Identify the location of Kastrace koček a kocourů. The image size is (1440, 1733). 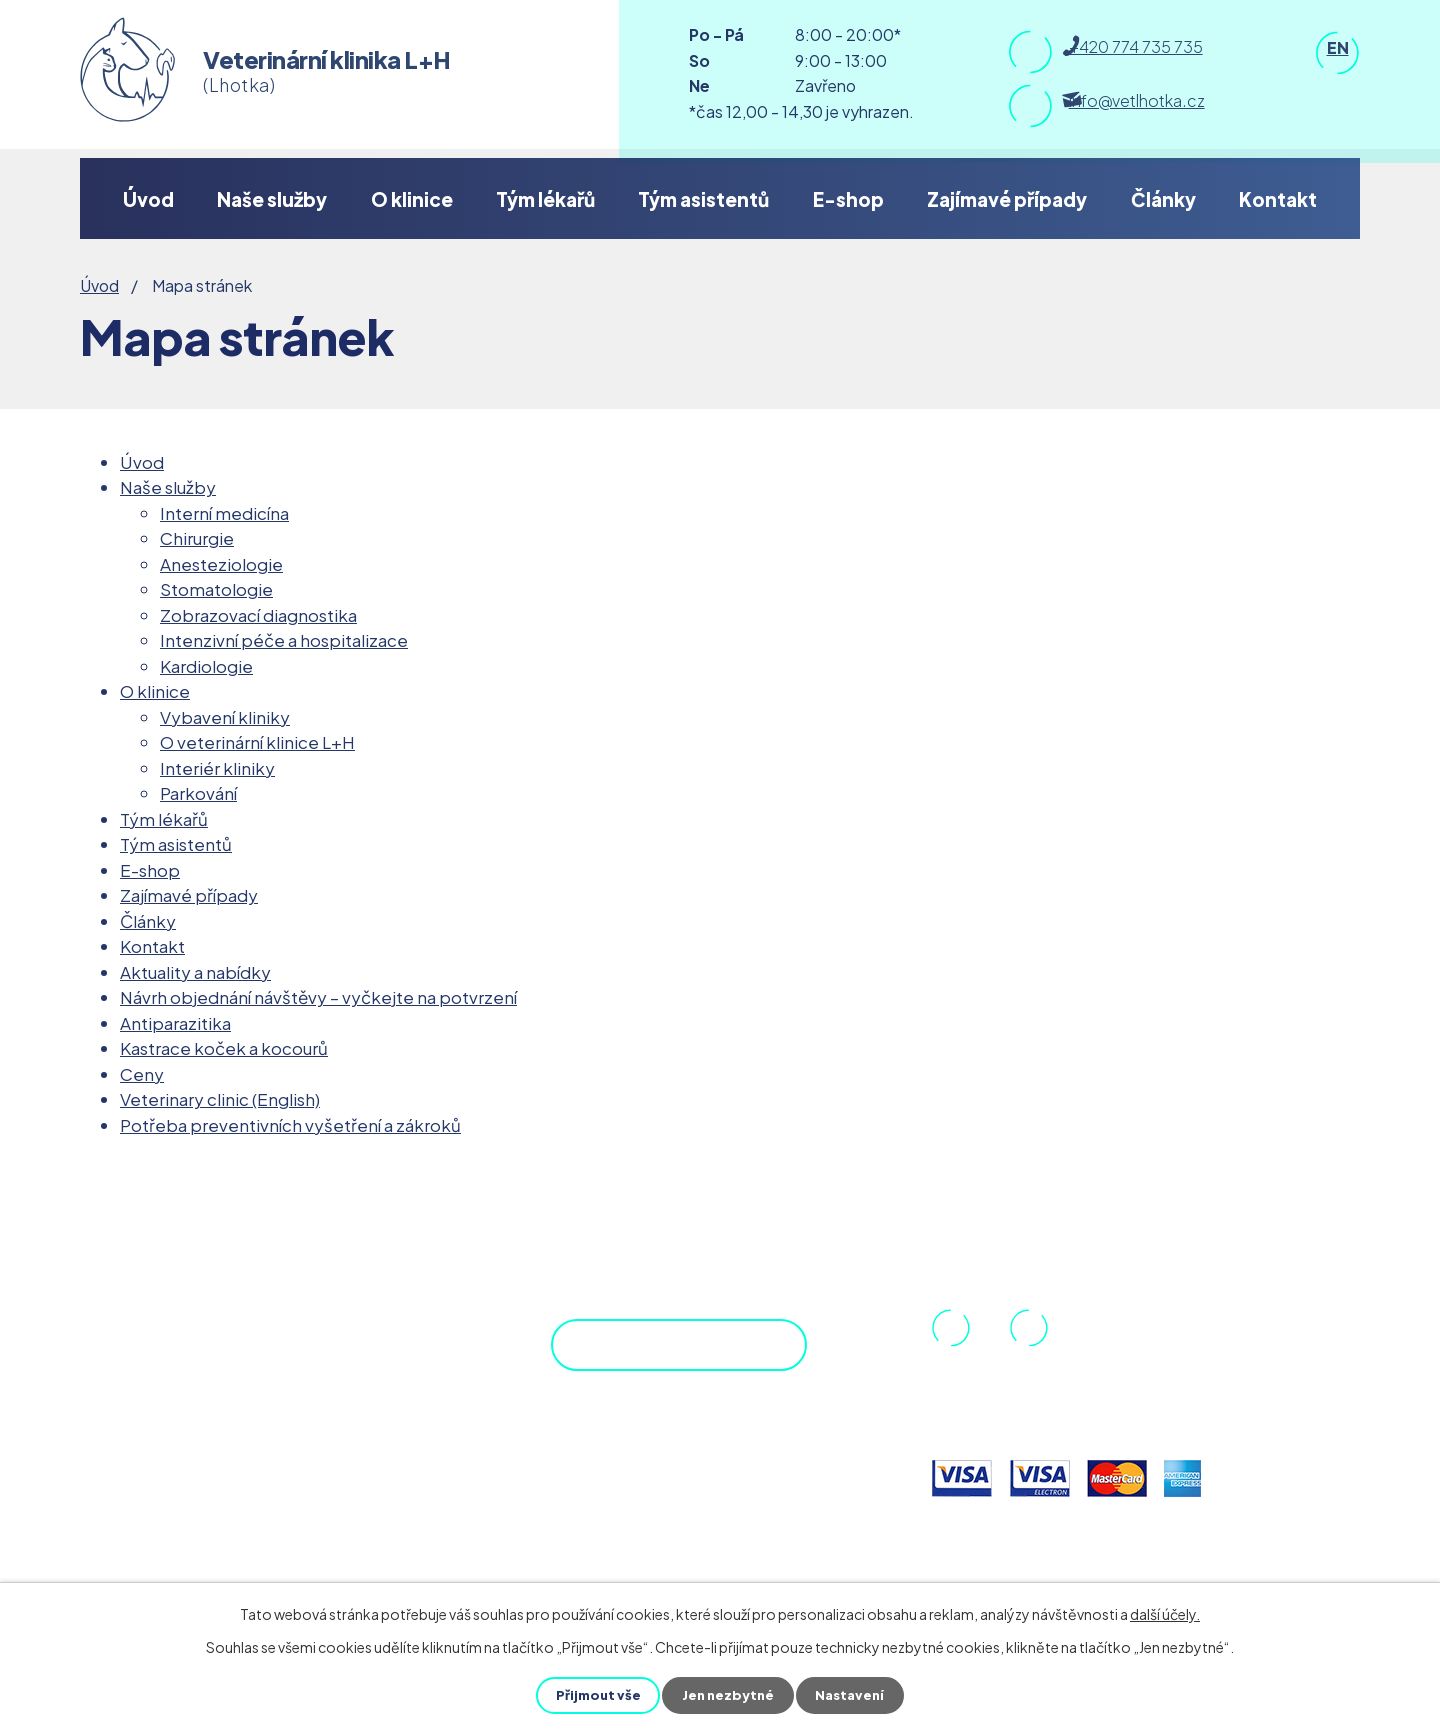
(224, 1048).